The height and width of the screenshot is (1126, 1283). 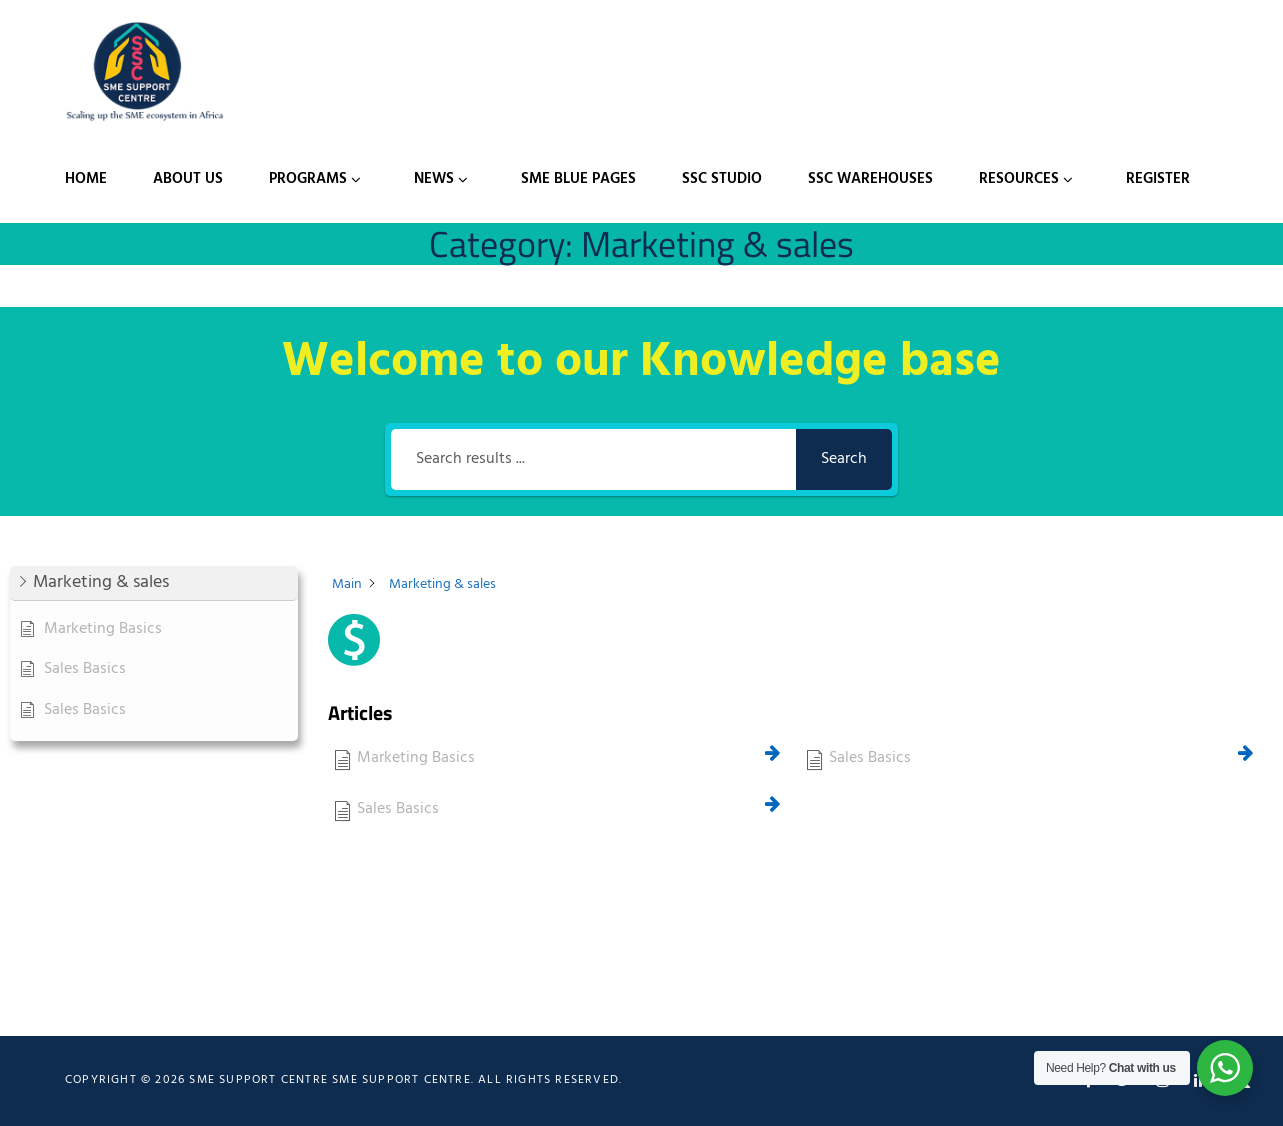 What do you see at coordinates (722, 179) in the screenshot?
I see `SSC Studio` at bounding box center [722, 179].